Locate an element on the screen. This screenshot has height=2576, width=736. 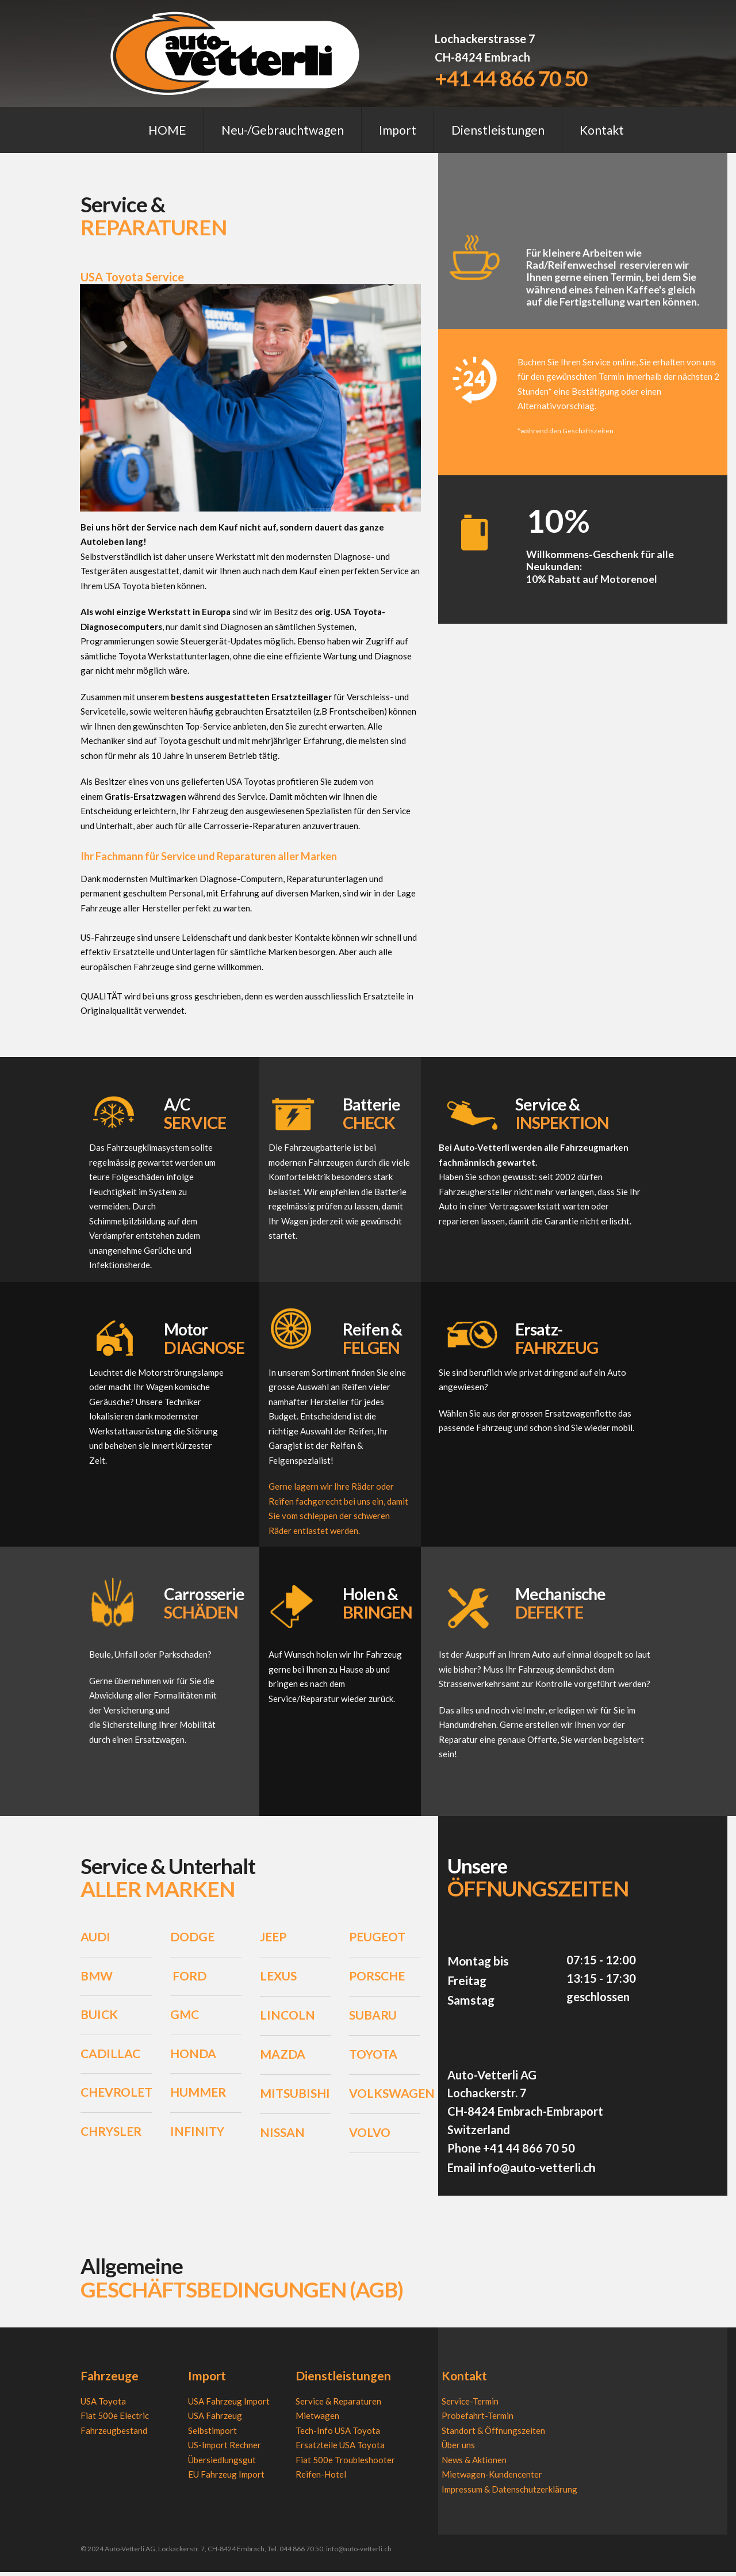
Fahrzeugbestand is located at coordinates (113, 2435).